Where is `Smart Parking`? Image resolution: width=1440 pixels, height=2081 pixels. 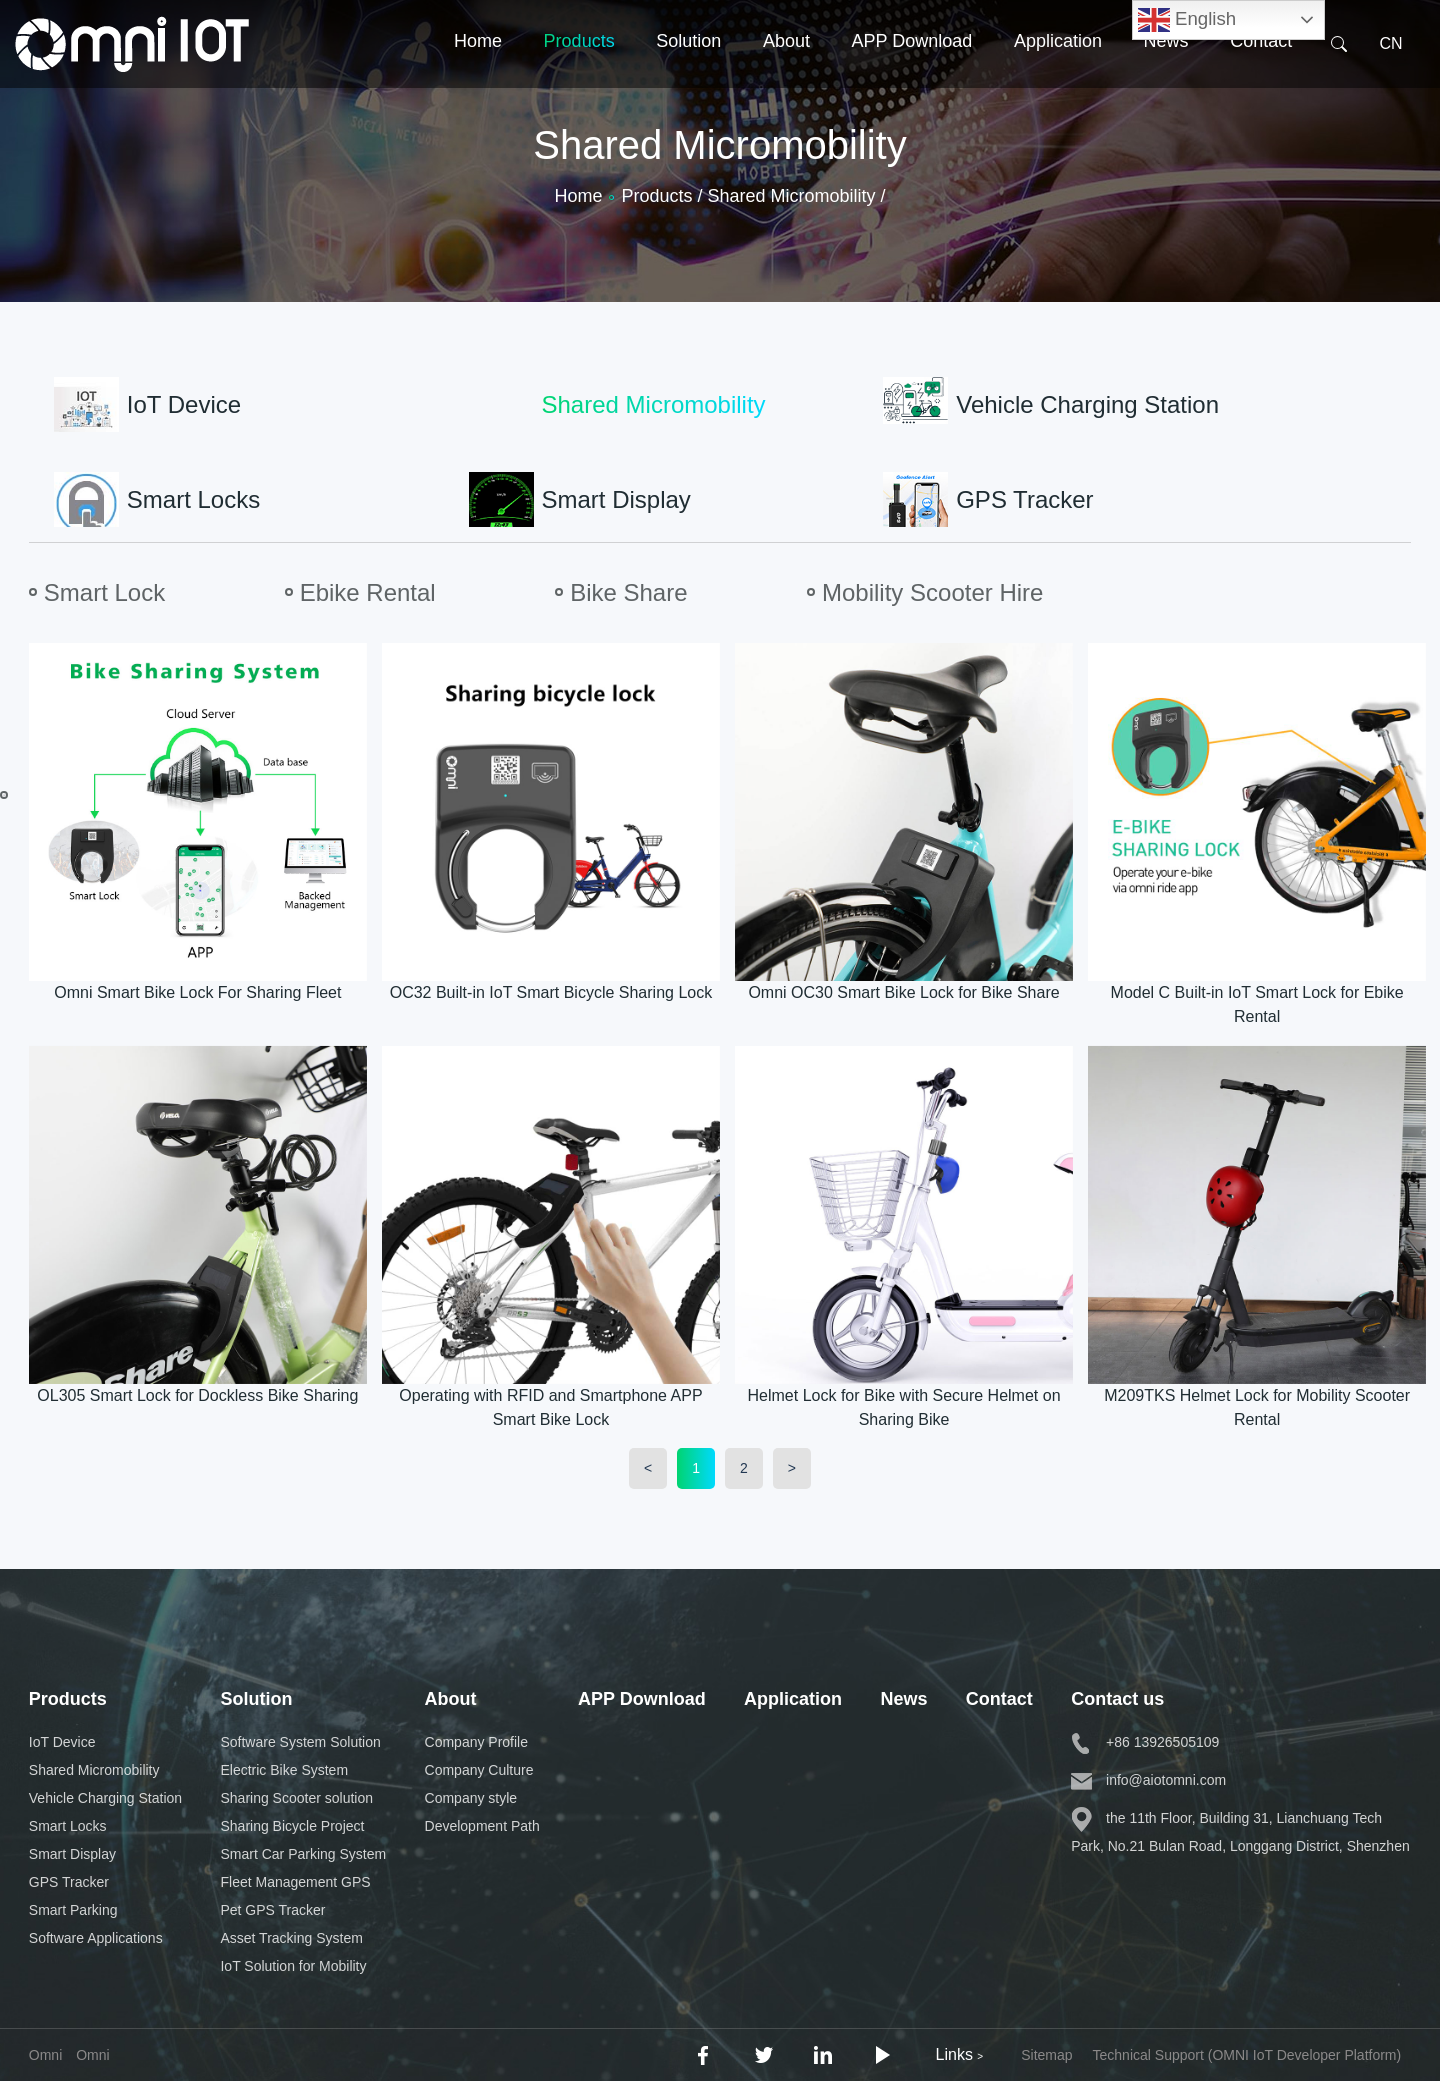 Smart Parking is located at coordinates (73, 1910).